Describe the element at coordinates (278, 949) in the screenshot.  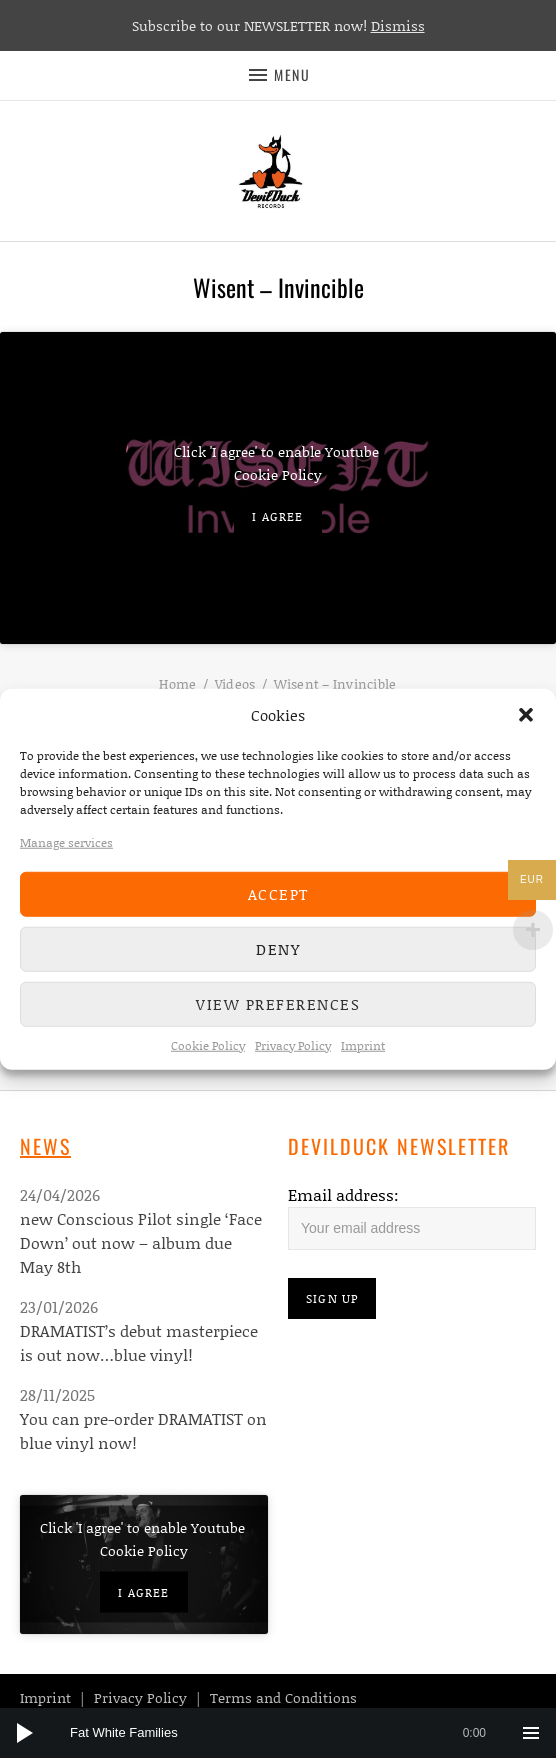
I see `Deny` at that location.